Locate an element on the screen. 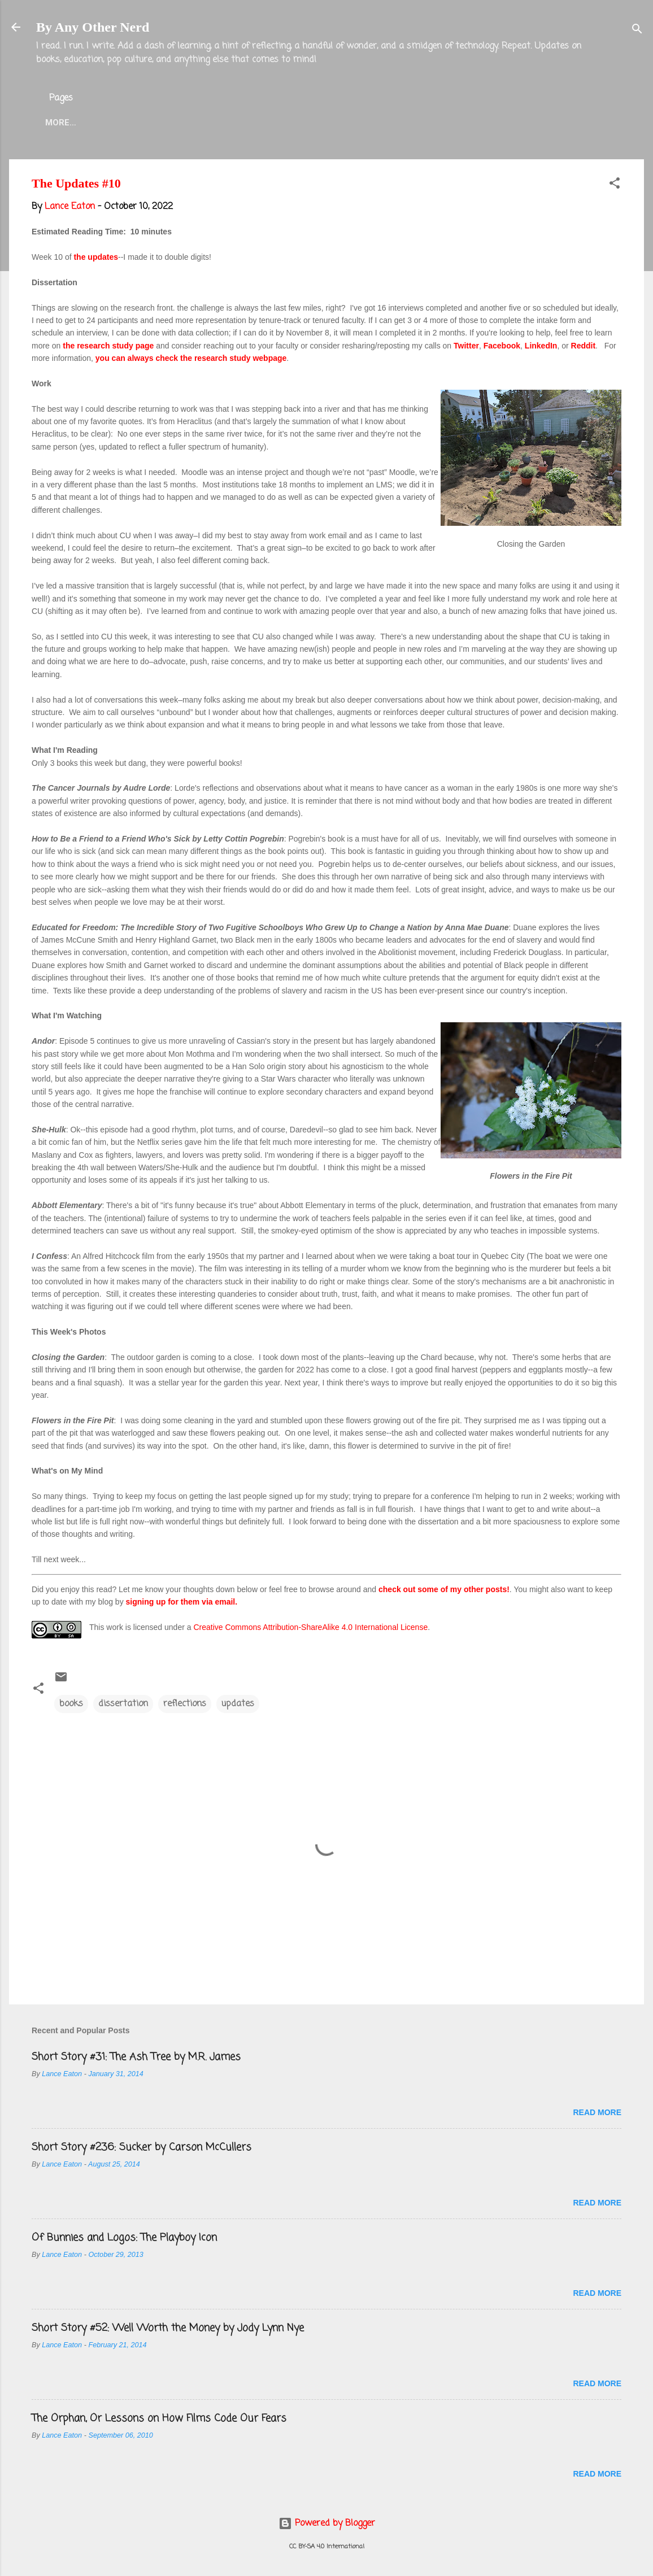  the research study page is located at coordinates (108, 345).